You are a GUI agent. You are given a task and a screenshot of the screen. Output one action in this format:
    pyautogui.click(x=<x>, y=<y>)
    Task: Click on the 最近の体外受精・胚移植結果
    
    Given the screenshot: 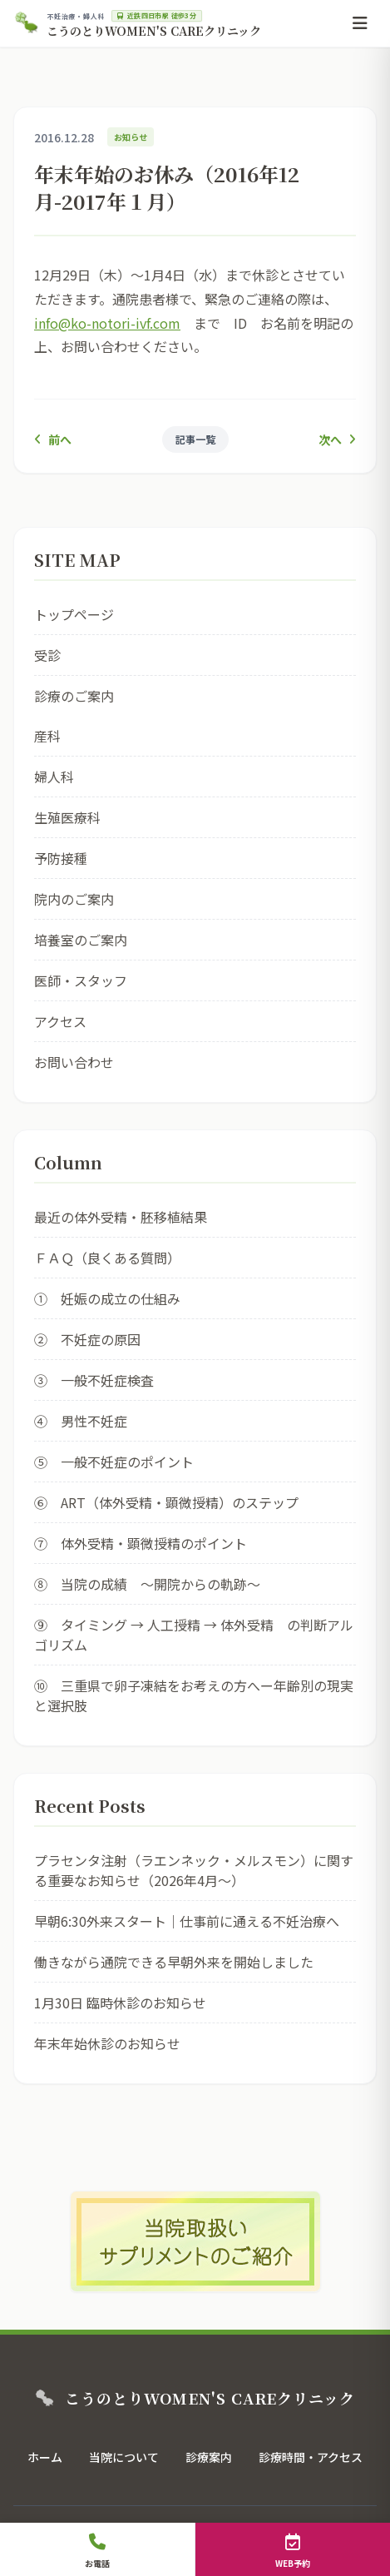 What is the action you would take?
    pyautogui.click(x=120, y=1217)
    